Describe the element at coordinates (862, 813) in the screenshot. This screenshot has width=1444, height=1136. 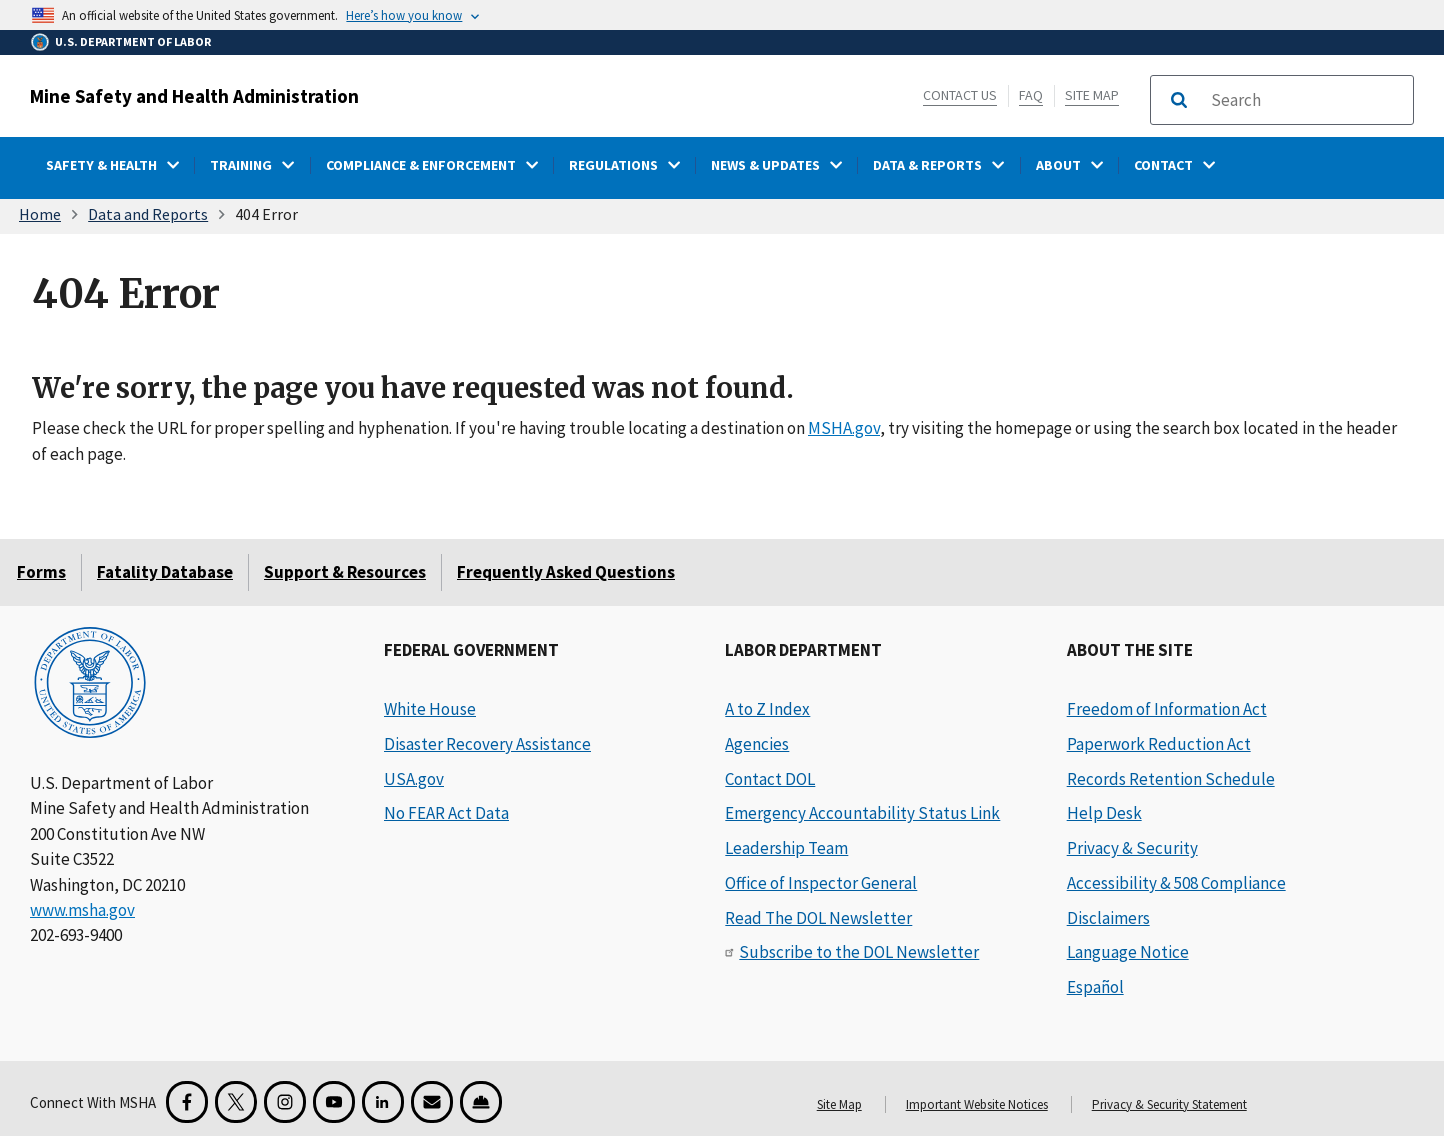
I see `Emergency Accountability Status Link` at that location.